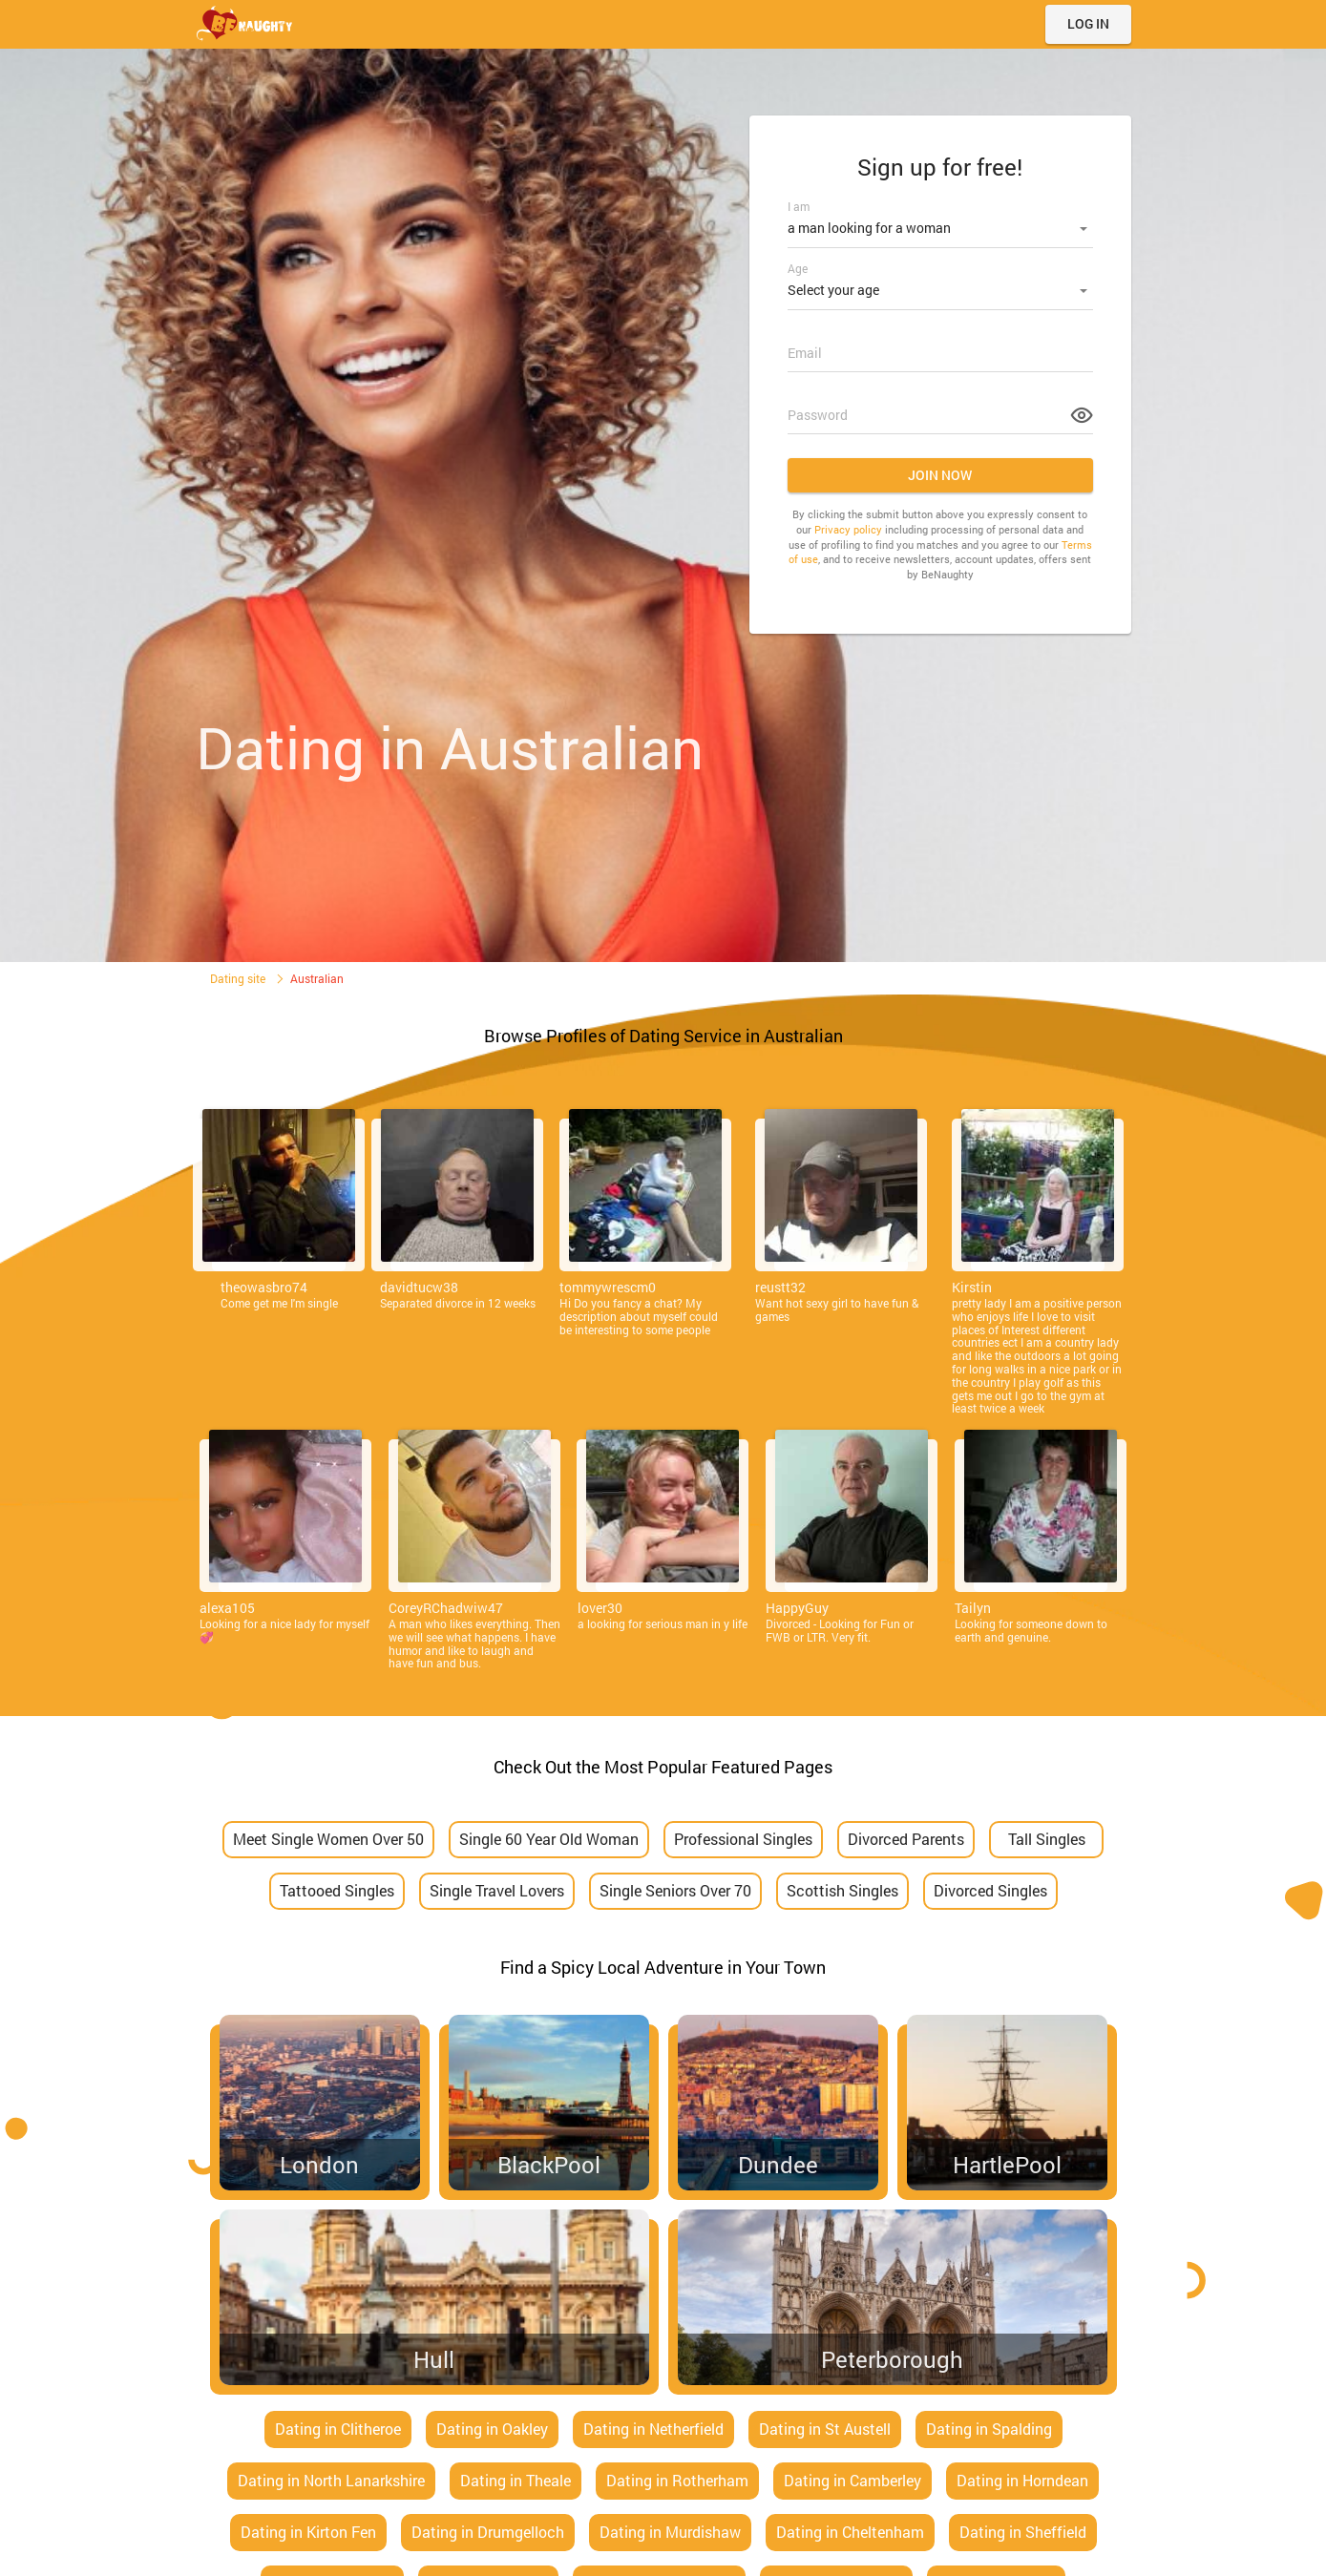  What do you see at coordinates (670, 2532) in the screenshot?
I see `Dating in Murdishaw` at bounding box center [670, 2532].